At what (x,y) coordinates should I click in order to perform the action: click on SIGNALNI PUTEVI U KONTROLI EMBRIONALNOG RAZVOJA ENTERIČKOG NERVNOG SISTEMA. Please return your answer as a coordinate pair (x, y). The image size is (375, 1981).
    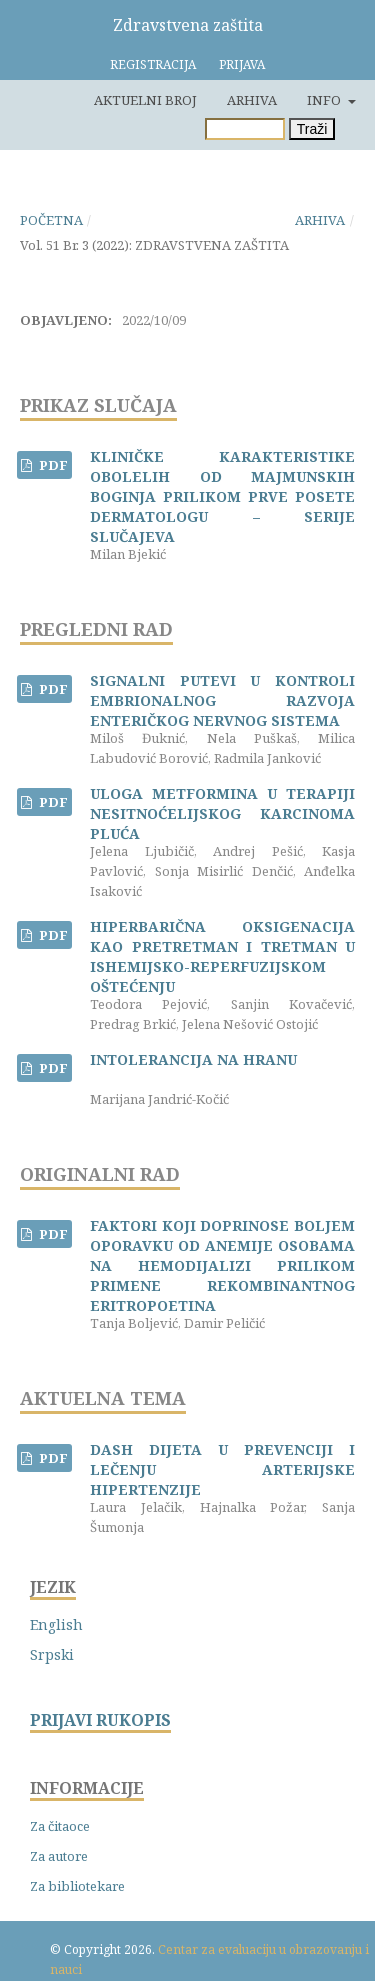
    Looking at the image, I should click on (222, 700).